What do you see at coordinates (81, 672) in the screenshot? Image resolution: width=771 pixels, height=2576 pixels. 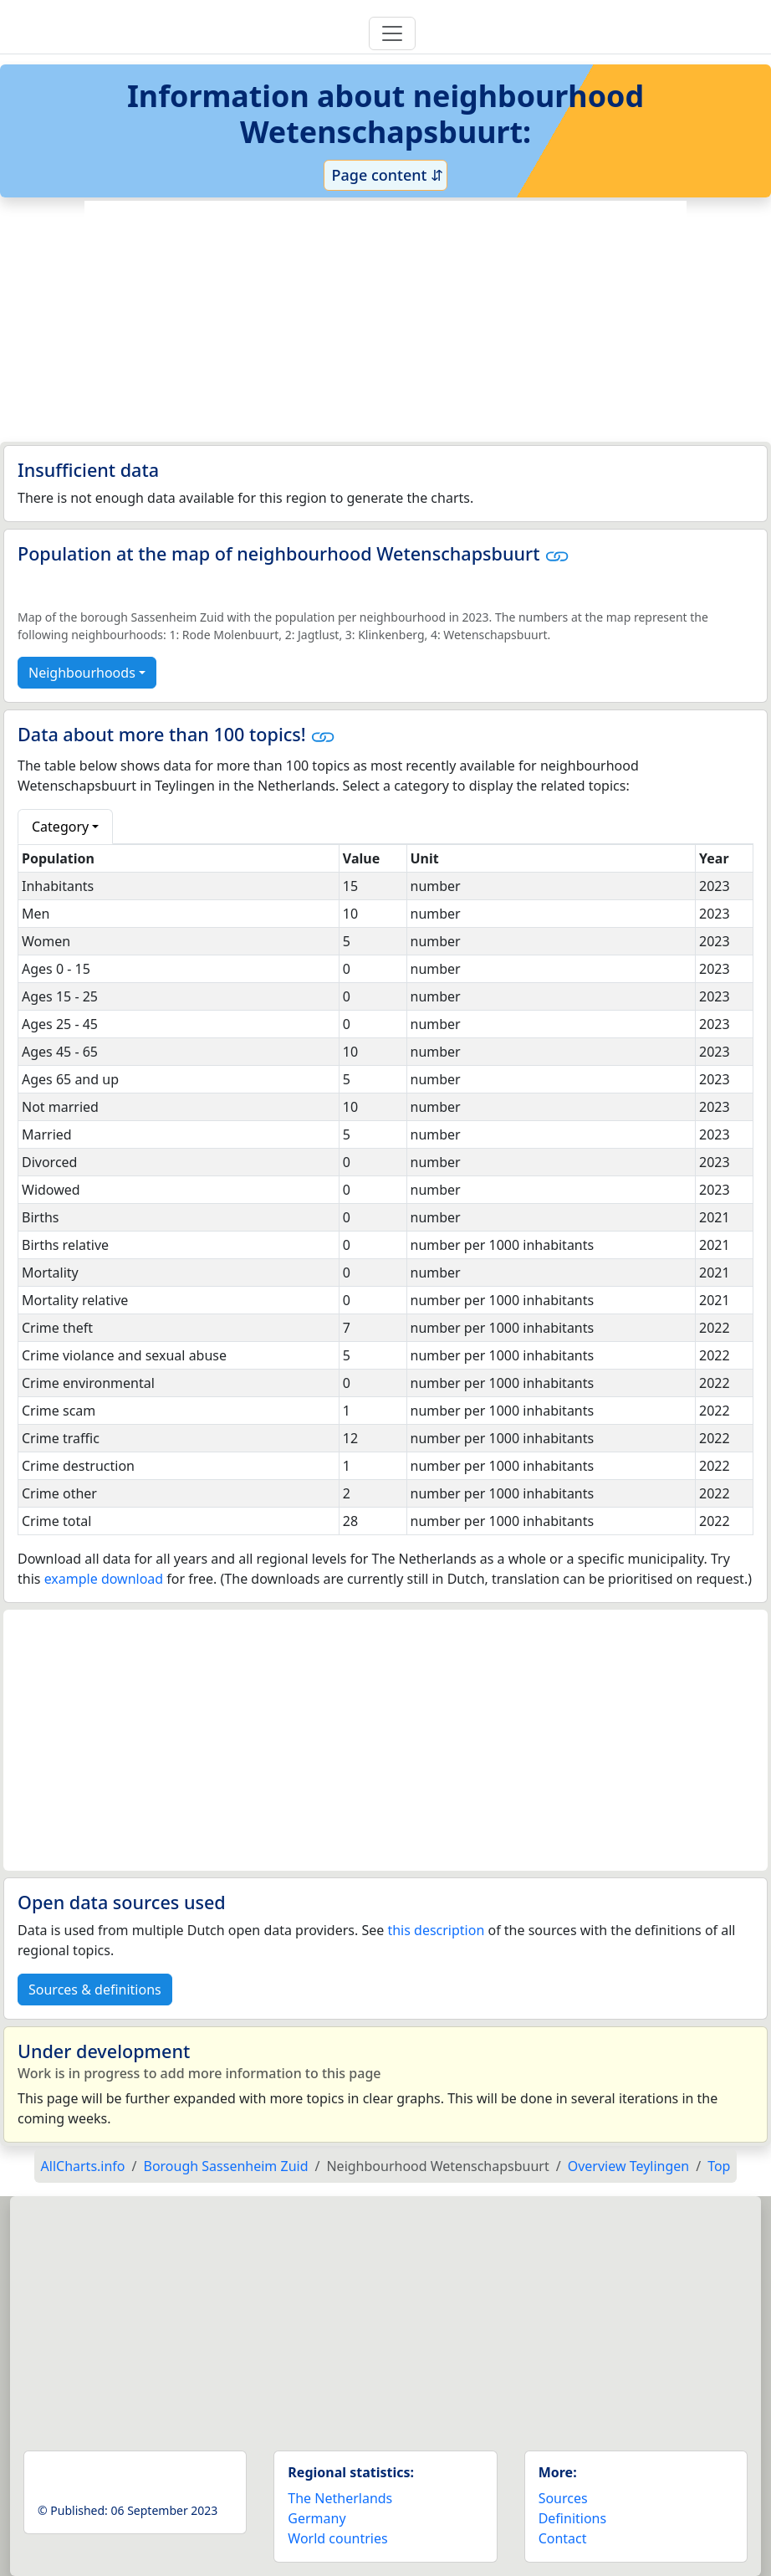 I see `Neighbourhoods` at bounding box center [81, 672].